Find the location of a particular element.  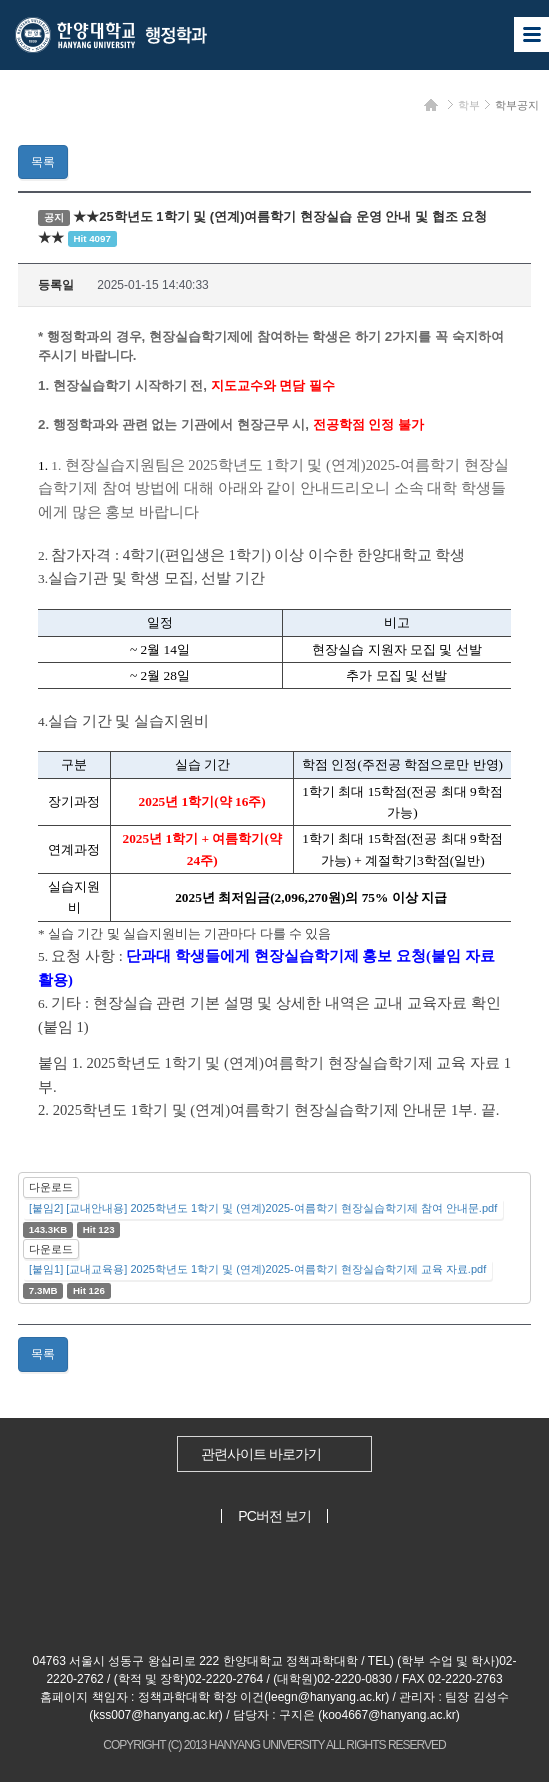

[붙임2] [교내안내용] 2025학년도 1학기 및 (연계)2025-여름학기 현장실습학기제 참여 안내문.pdf is located at coordinates (263, 1208).